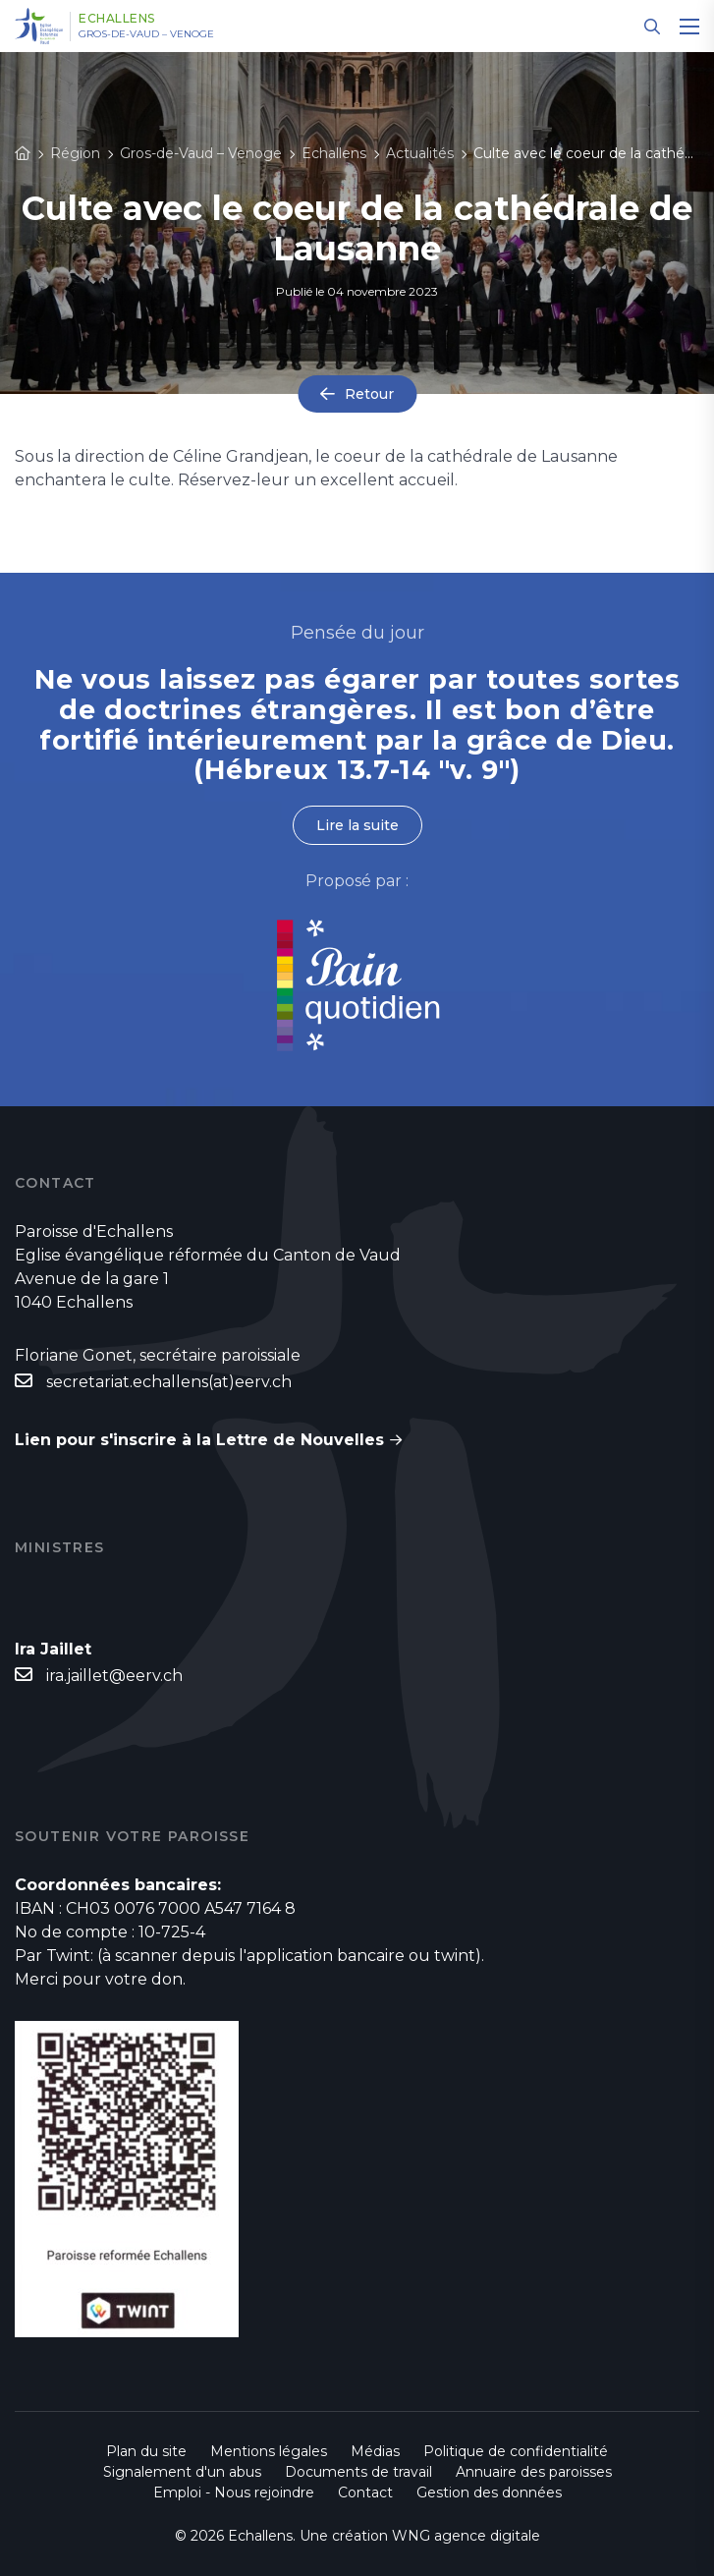  I want to click on ira.jaillet@eerv.ch, so click(114, 1675).